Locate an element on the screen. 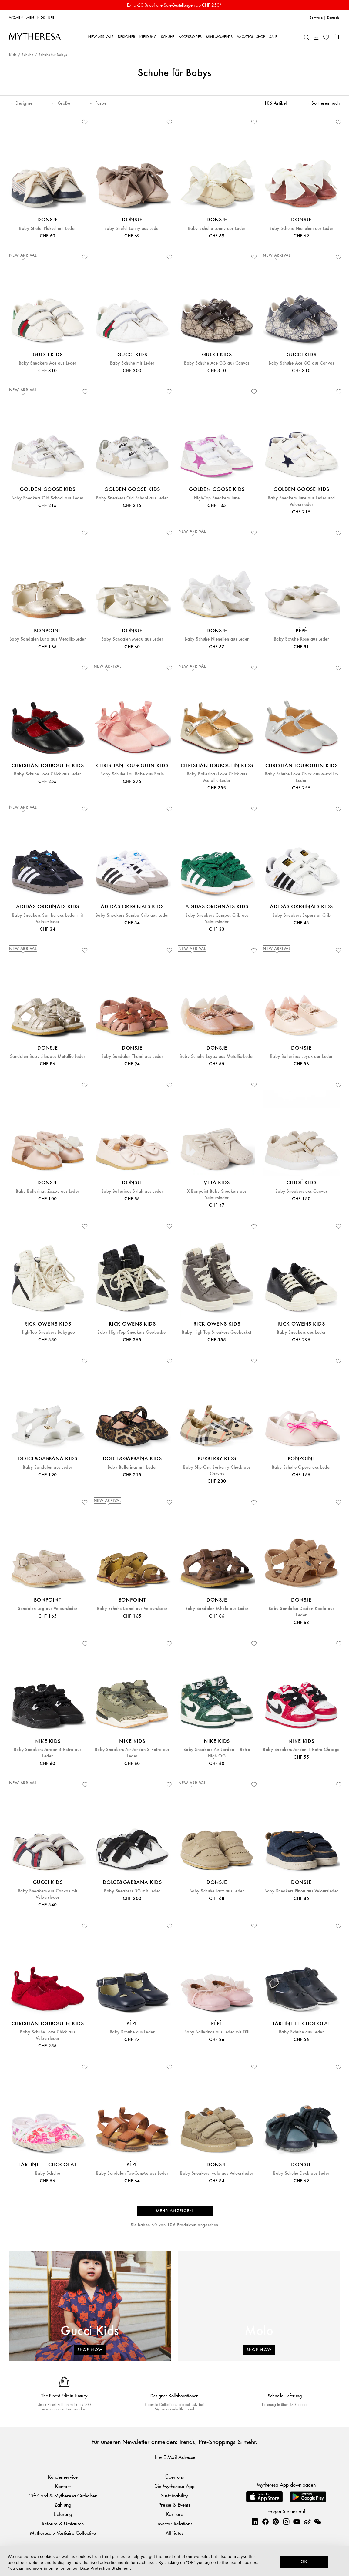 The image size is (349, 2576). Baby Sneakers Superstar Crib is located at coordinates (301, 915).